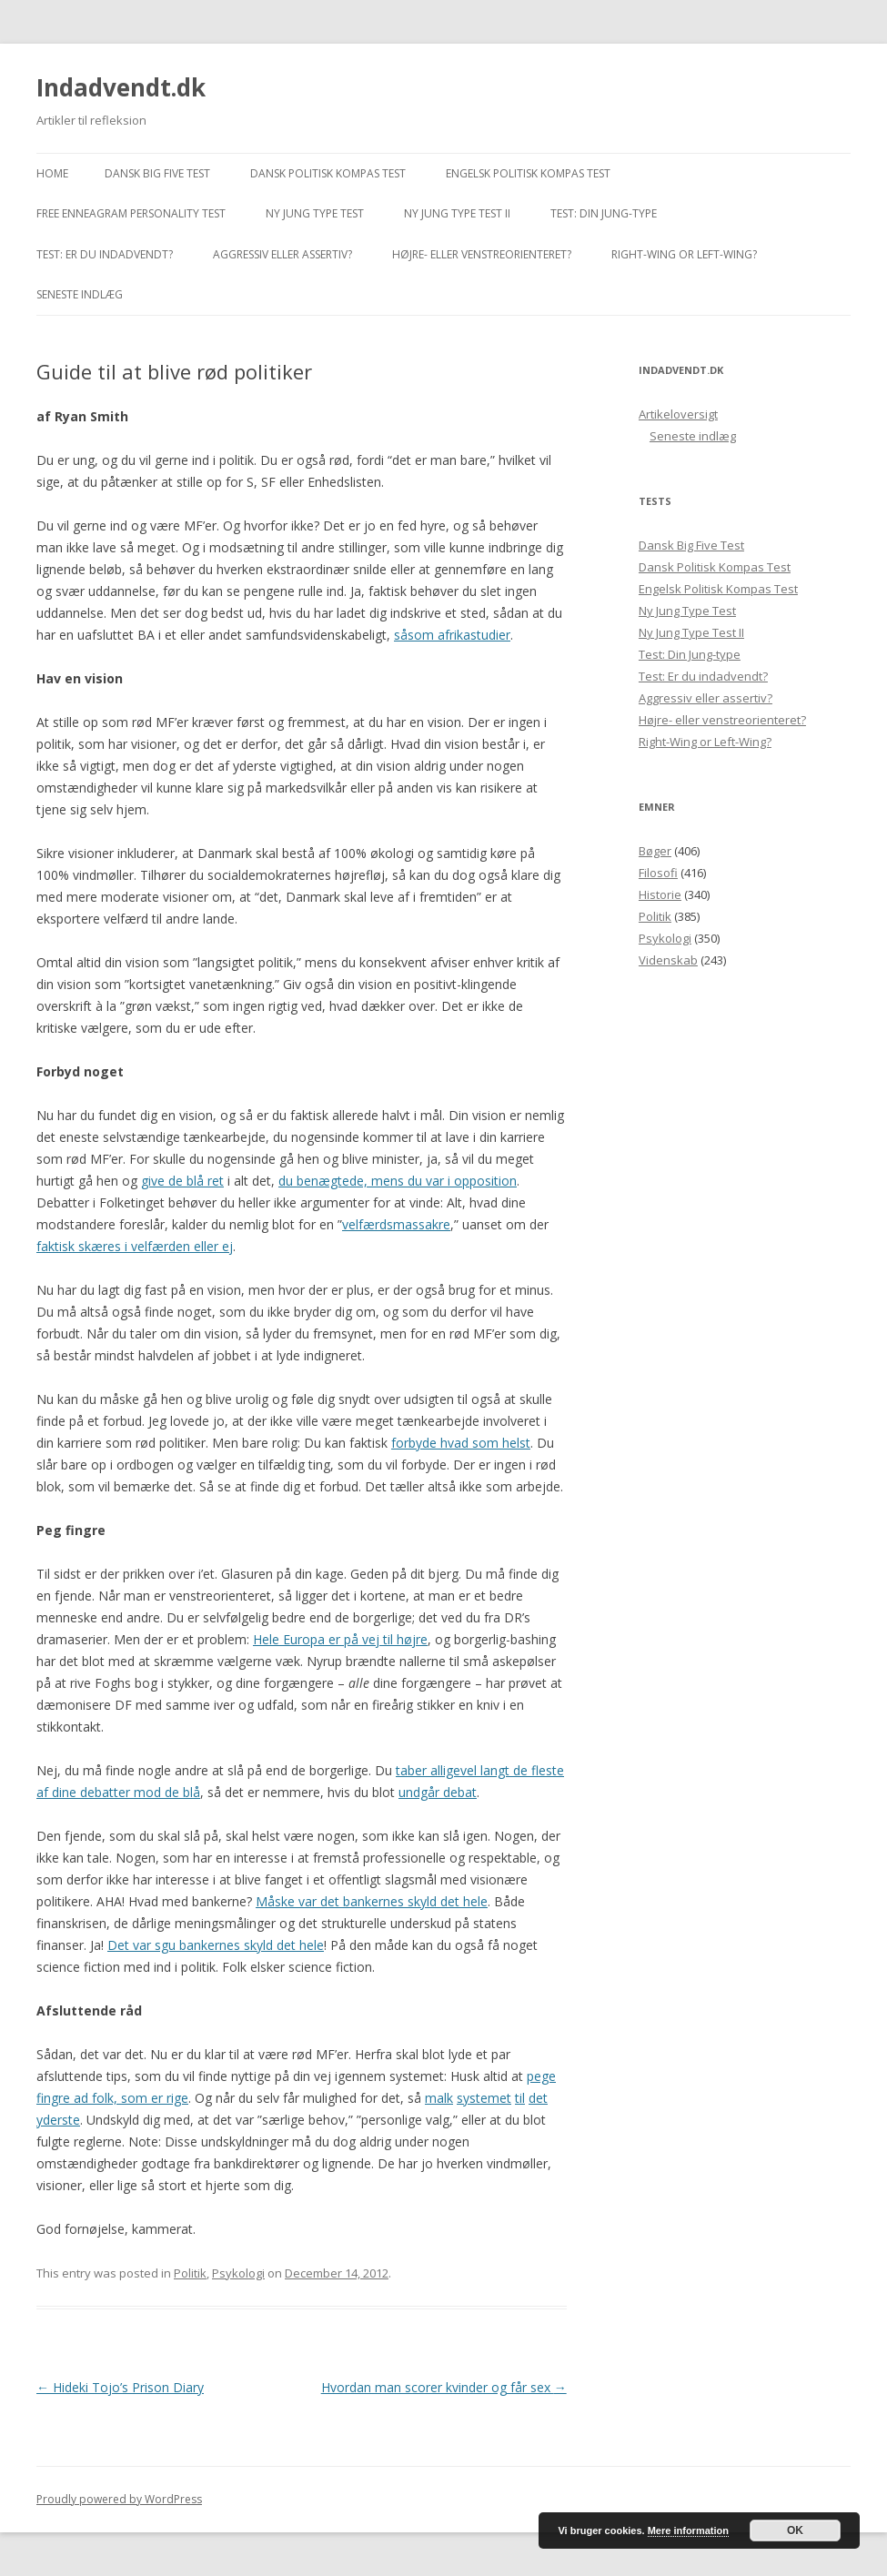  Describe the element at coordinates (190, 2273) in the screenshot. I see `Politik` at that location.